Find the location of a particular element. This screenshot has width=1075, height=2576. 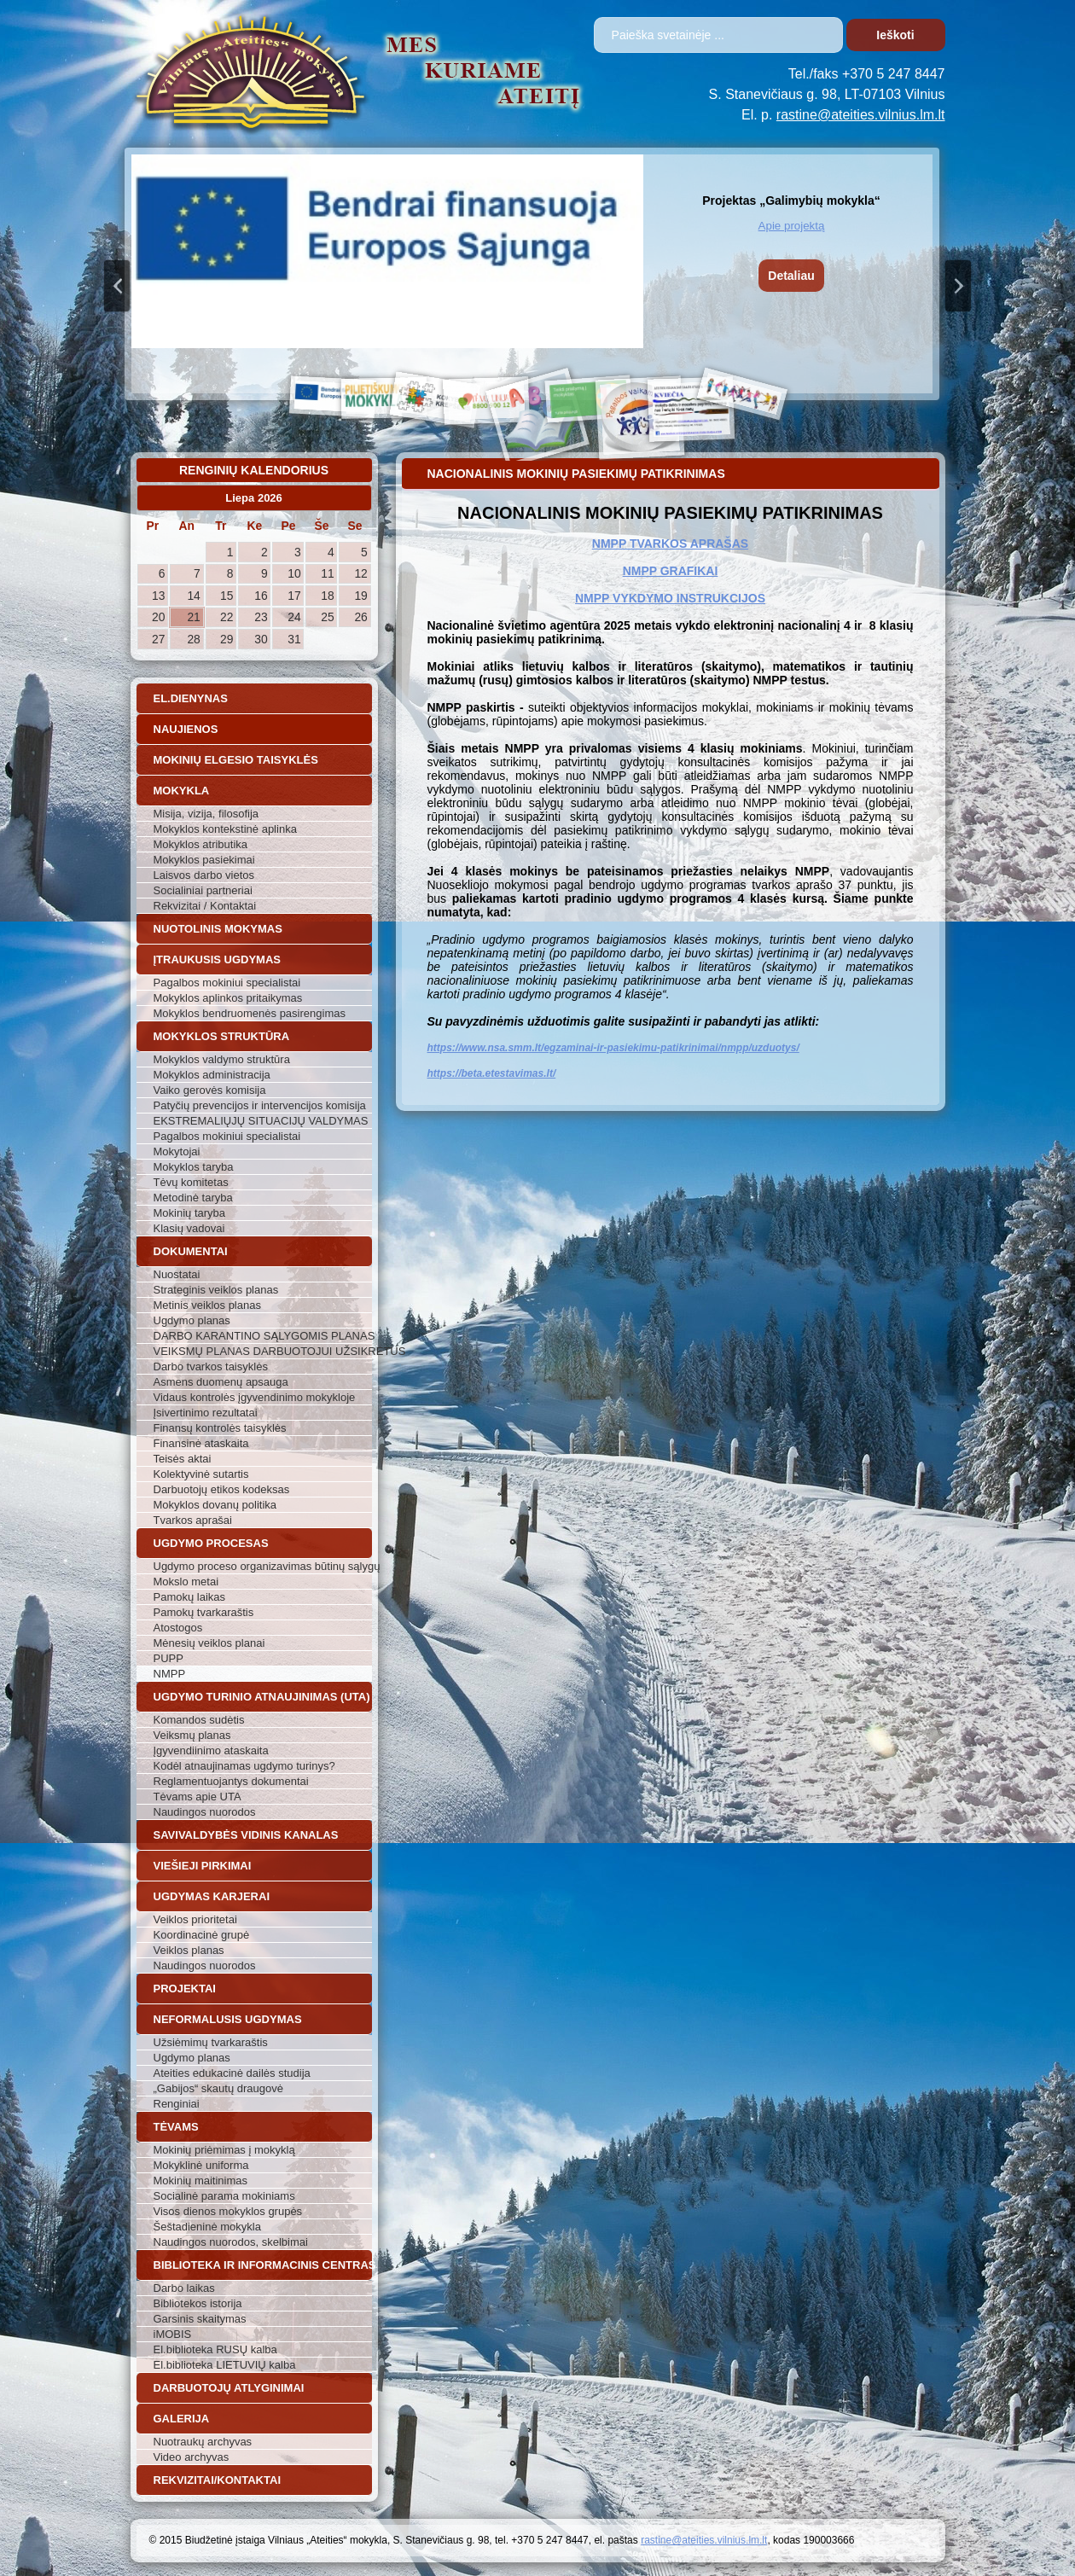

Rekvizitai/Kontaktai is located at coordinates (218, 2480).